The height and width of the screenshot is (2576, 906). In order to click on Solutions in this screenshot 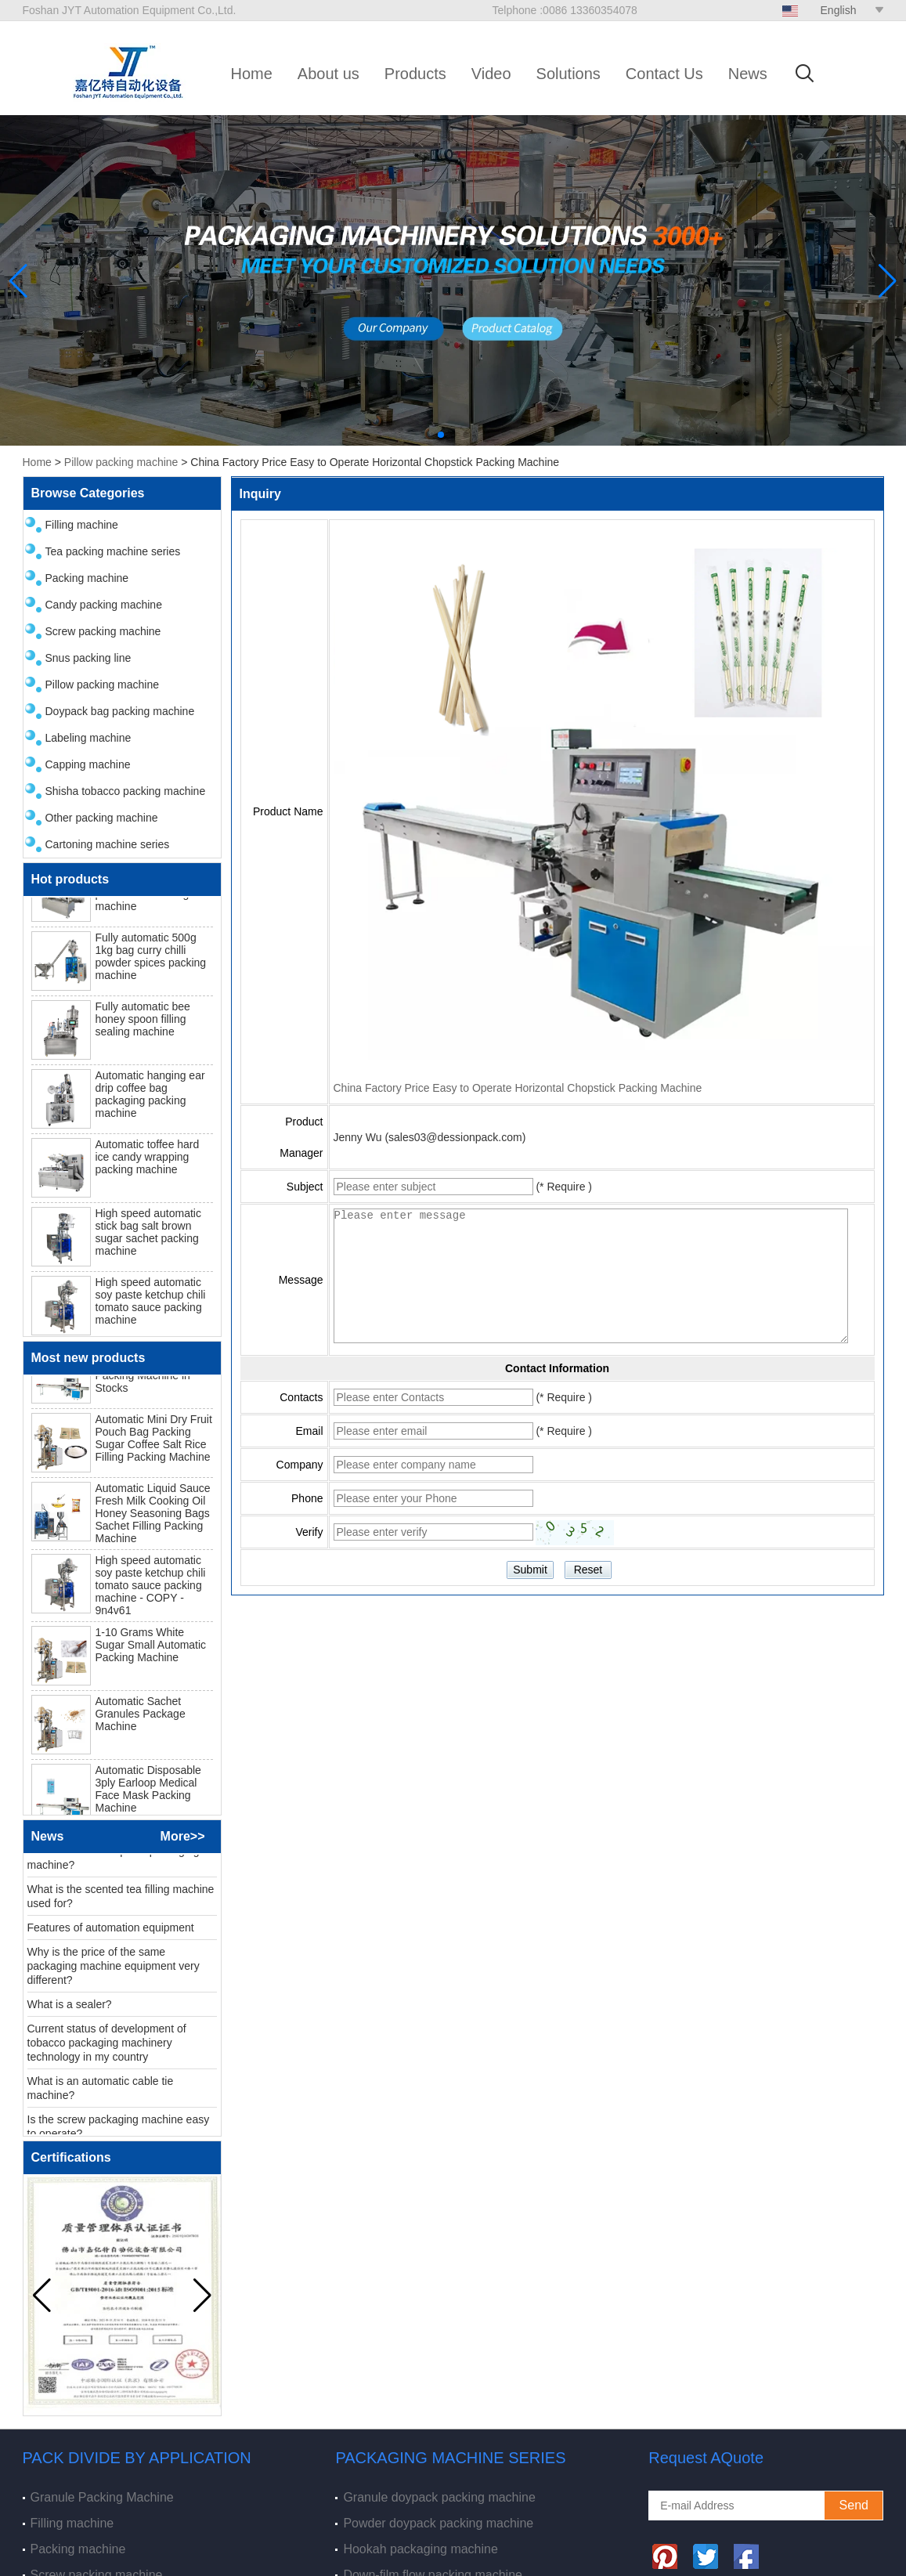, I will do `click(568, 73)`.